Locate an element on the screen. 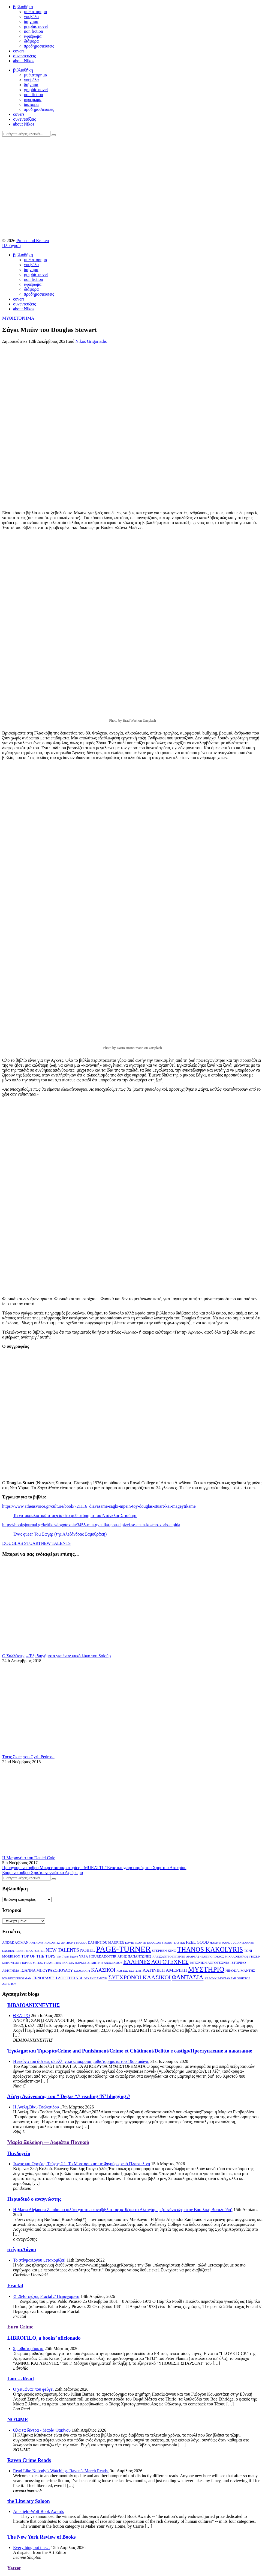 This screenshot has height=2576, width=265. Lou …Read is located at coordinates (20, 2378).